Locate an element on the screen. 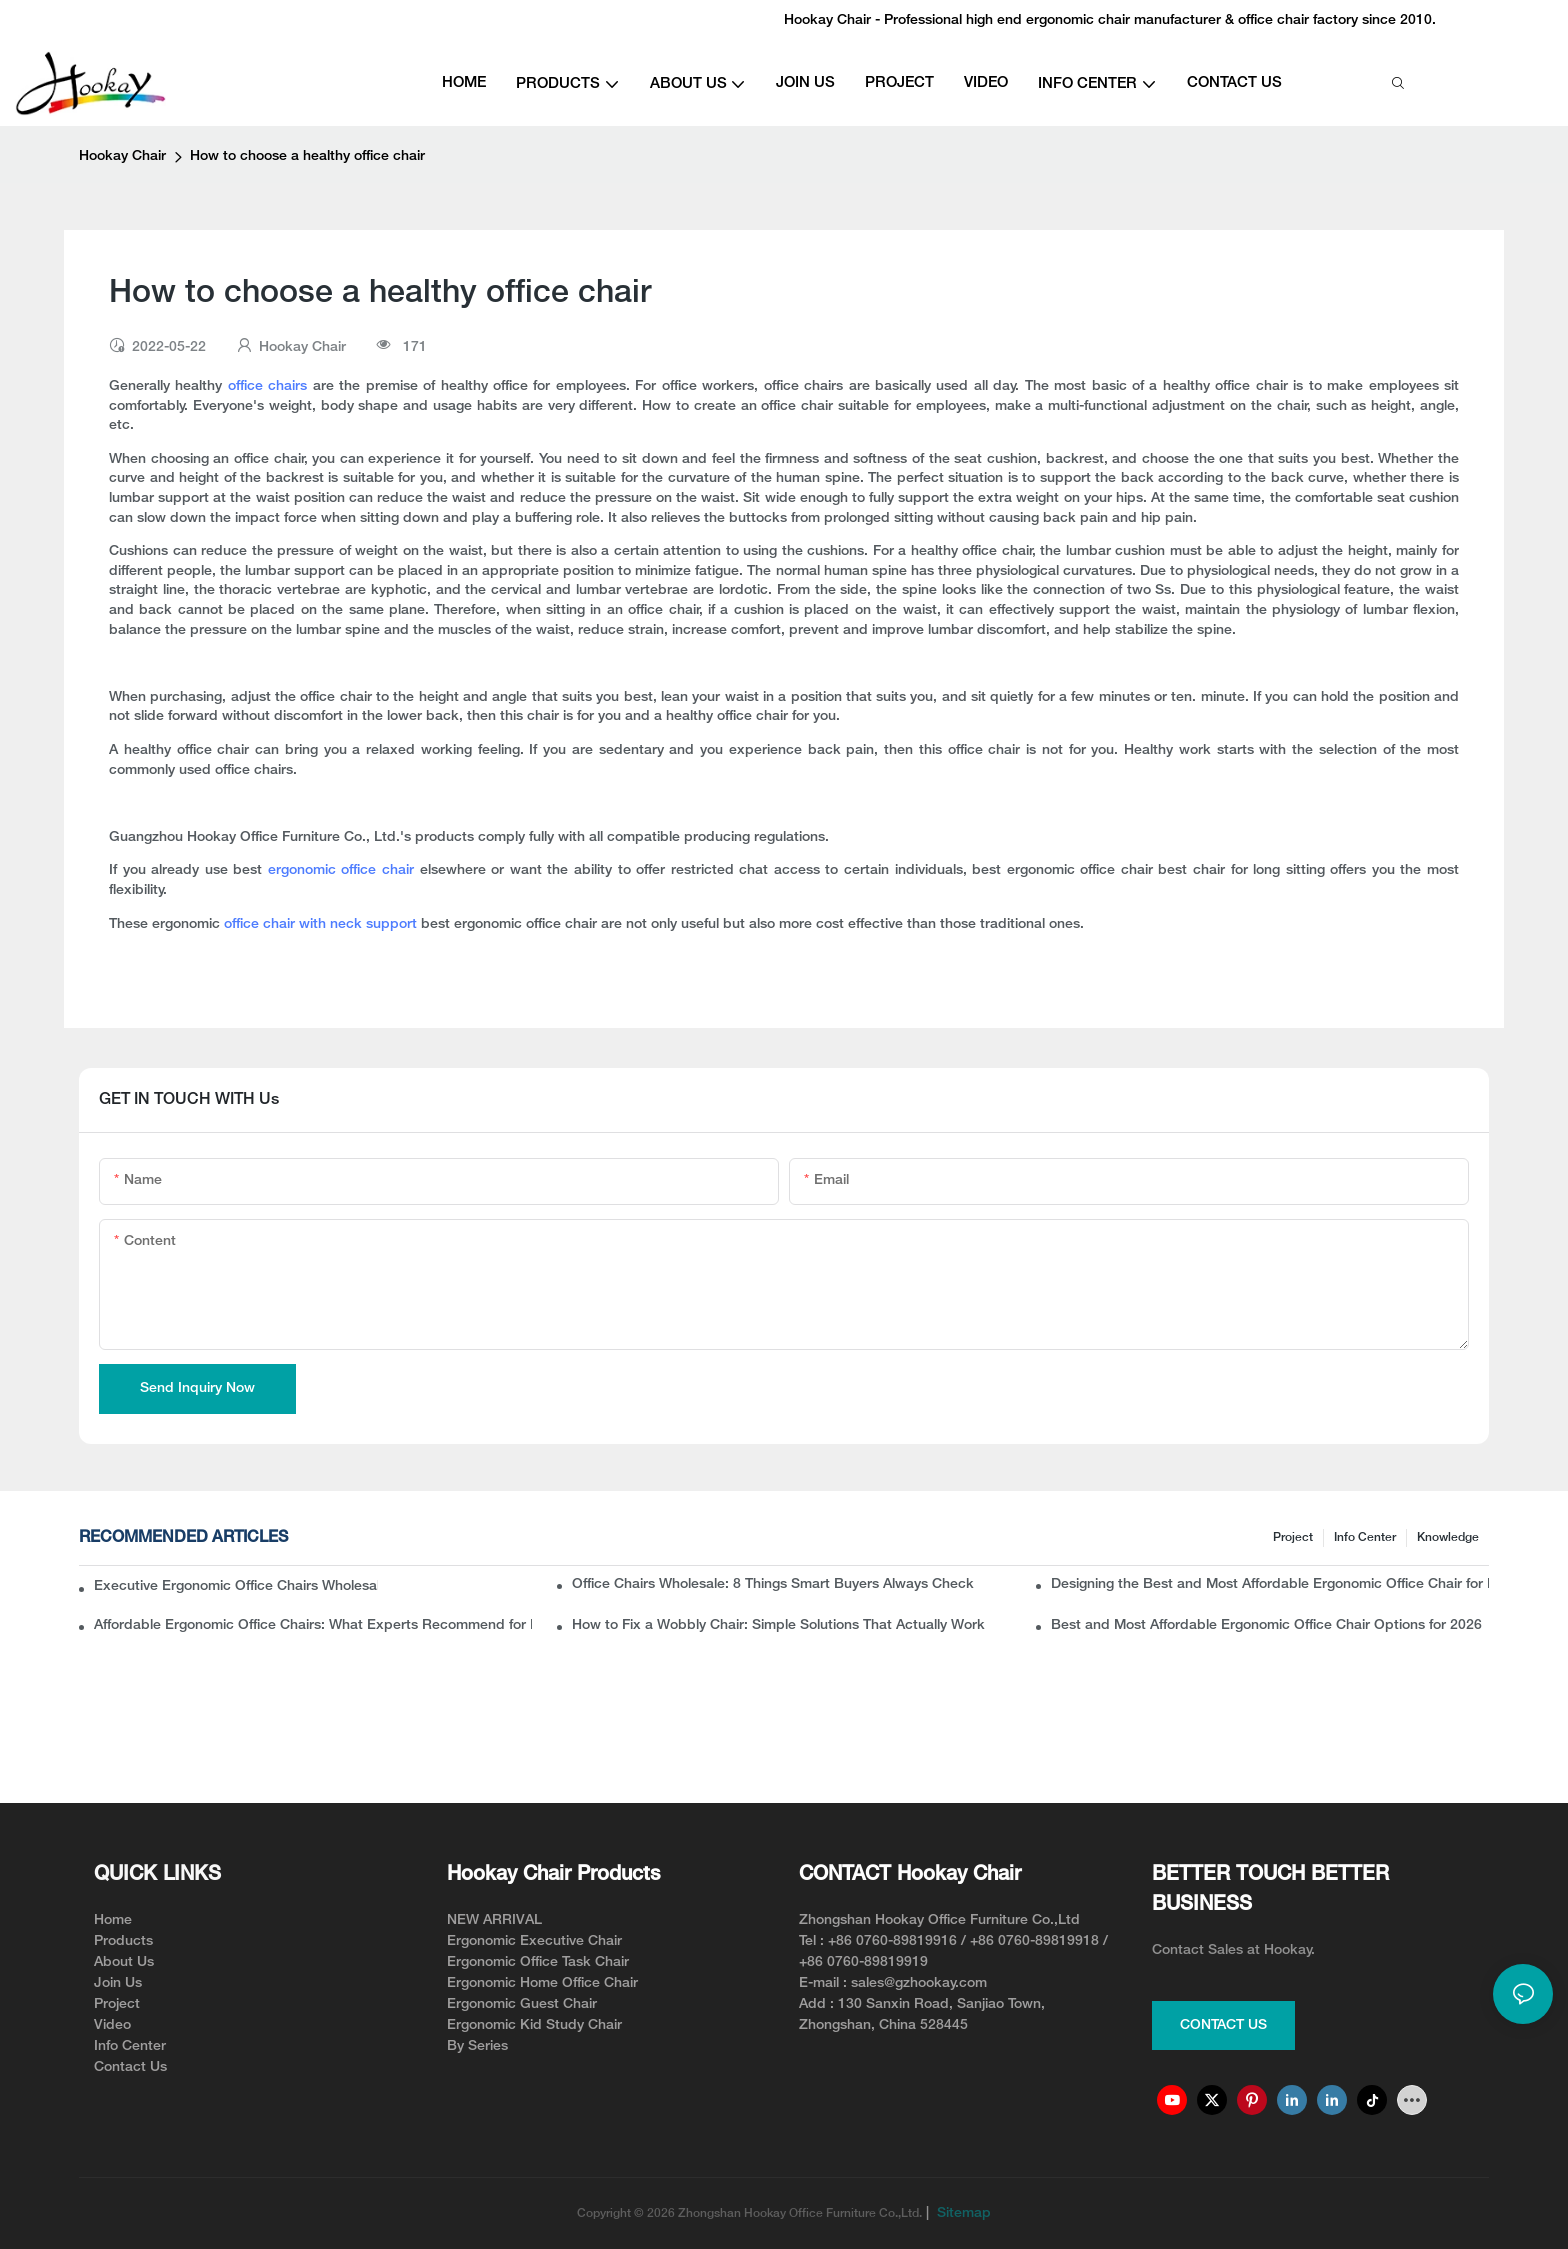  Best and Most Affordable Ergonomic Office Chair Options for 2026 is located at coordinates (1266, 1625).